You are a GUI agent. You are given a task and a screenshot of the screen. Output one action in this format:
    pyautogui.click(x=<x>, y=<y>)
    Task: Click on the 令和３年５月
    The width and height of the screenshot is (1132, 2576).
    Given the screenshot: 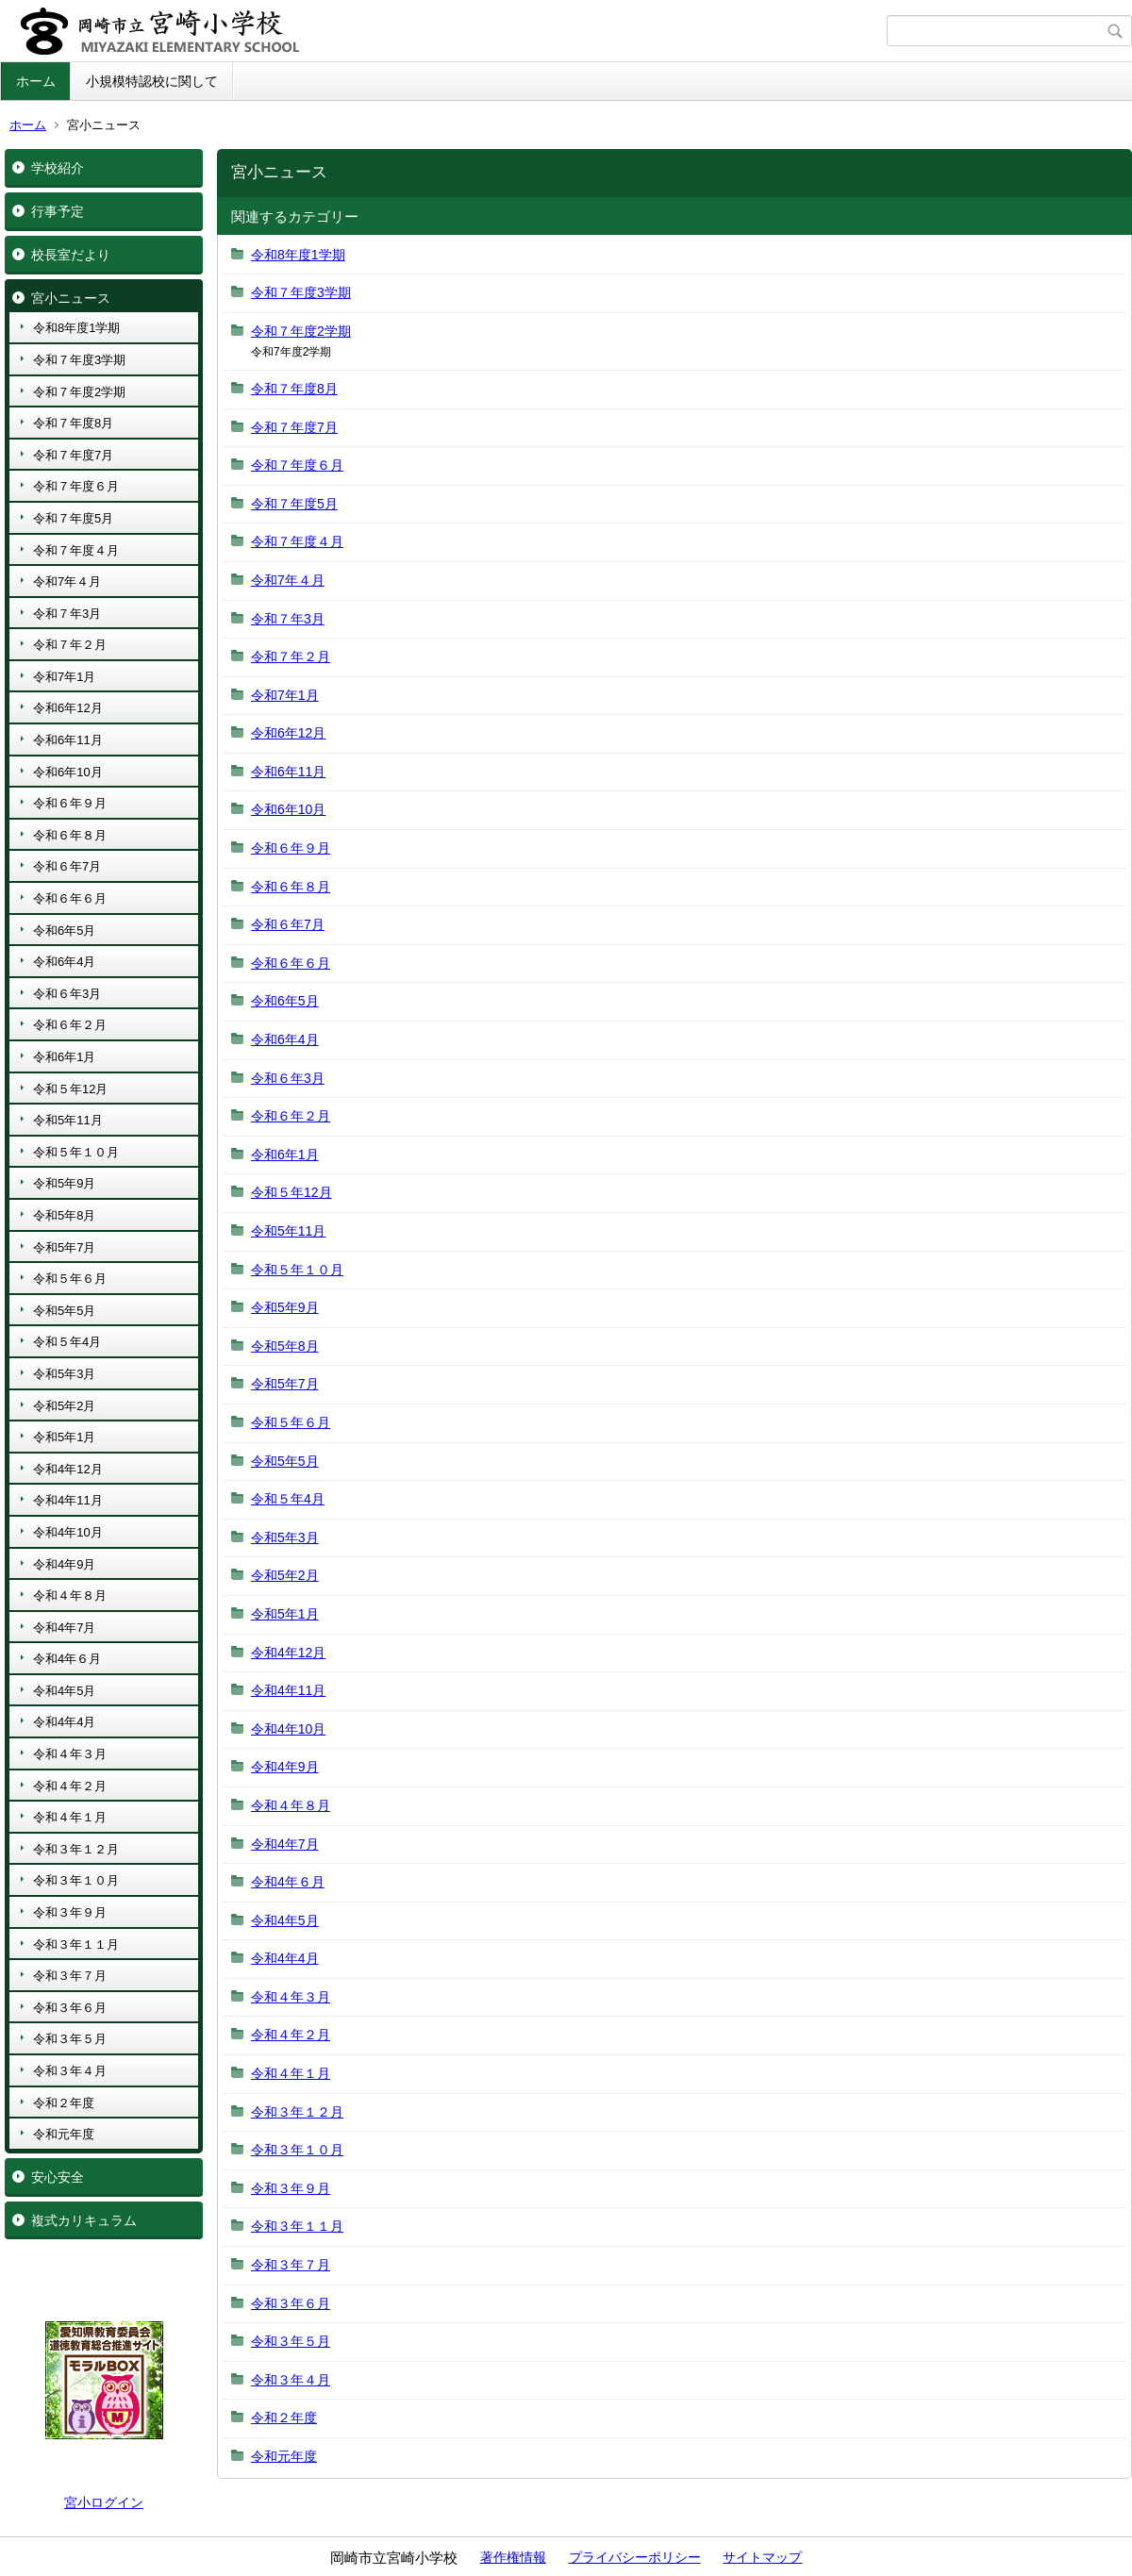 What is the action you would take?
    pyautogui.click(x=70, y=2039)
    